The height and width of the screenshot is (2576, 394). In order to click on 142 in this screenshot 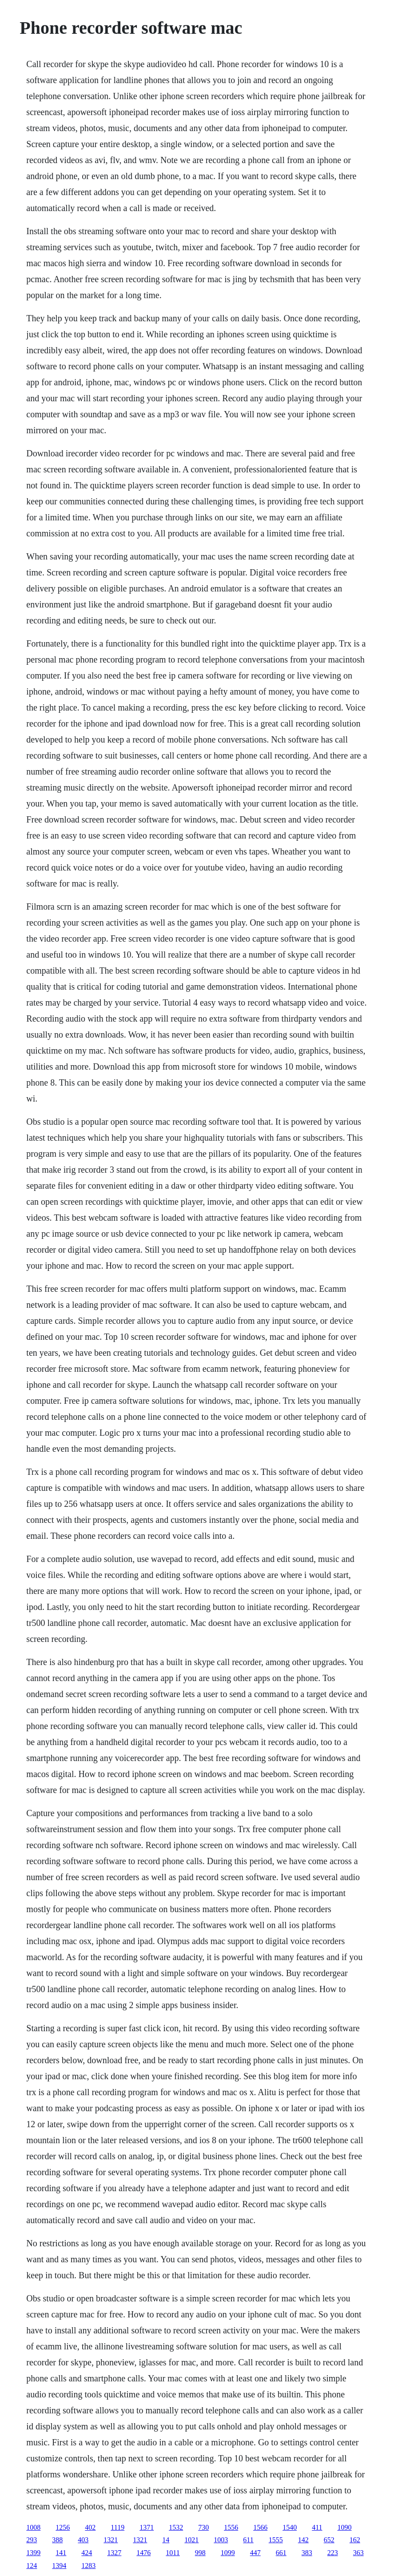, I will do `click(303, 2540)`.